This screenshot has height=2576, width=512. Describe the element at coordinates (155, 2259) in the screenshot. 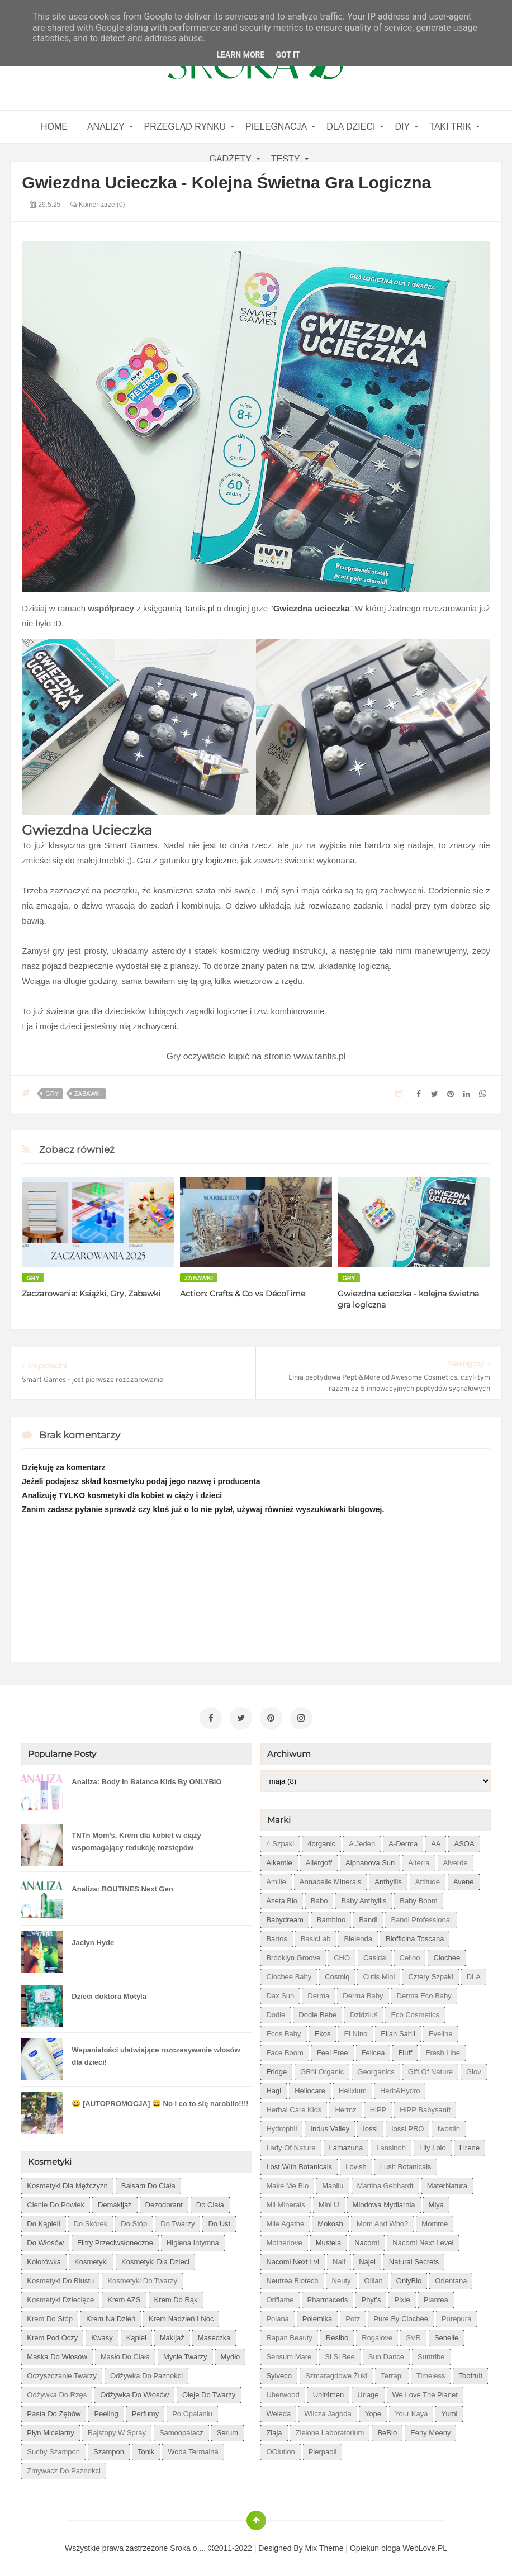

I see `kosmetyki dla dzieci` at that location.